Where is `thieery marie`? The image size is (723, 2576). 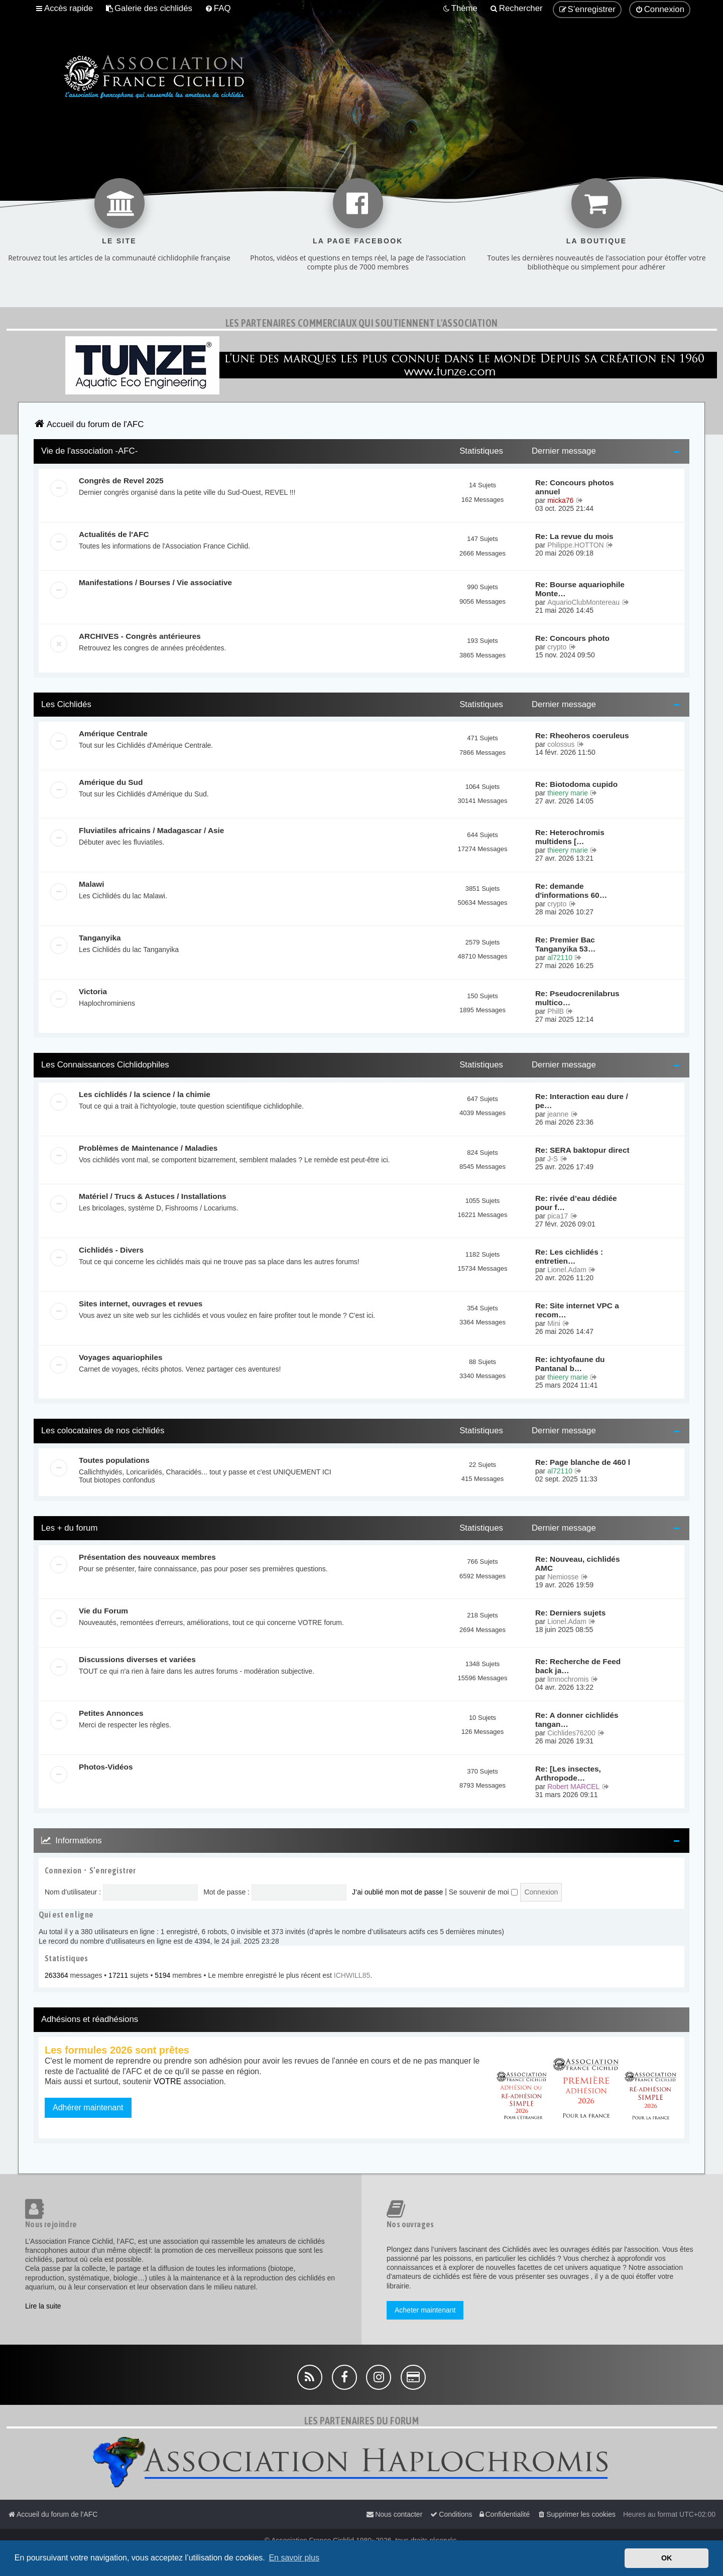 thieery marie is located at coordinates (567, 793).